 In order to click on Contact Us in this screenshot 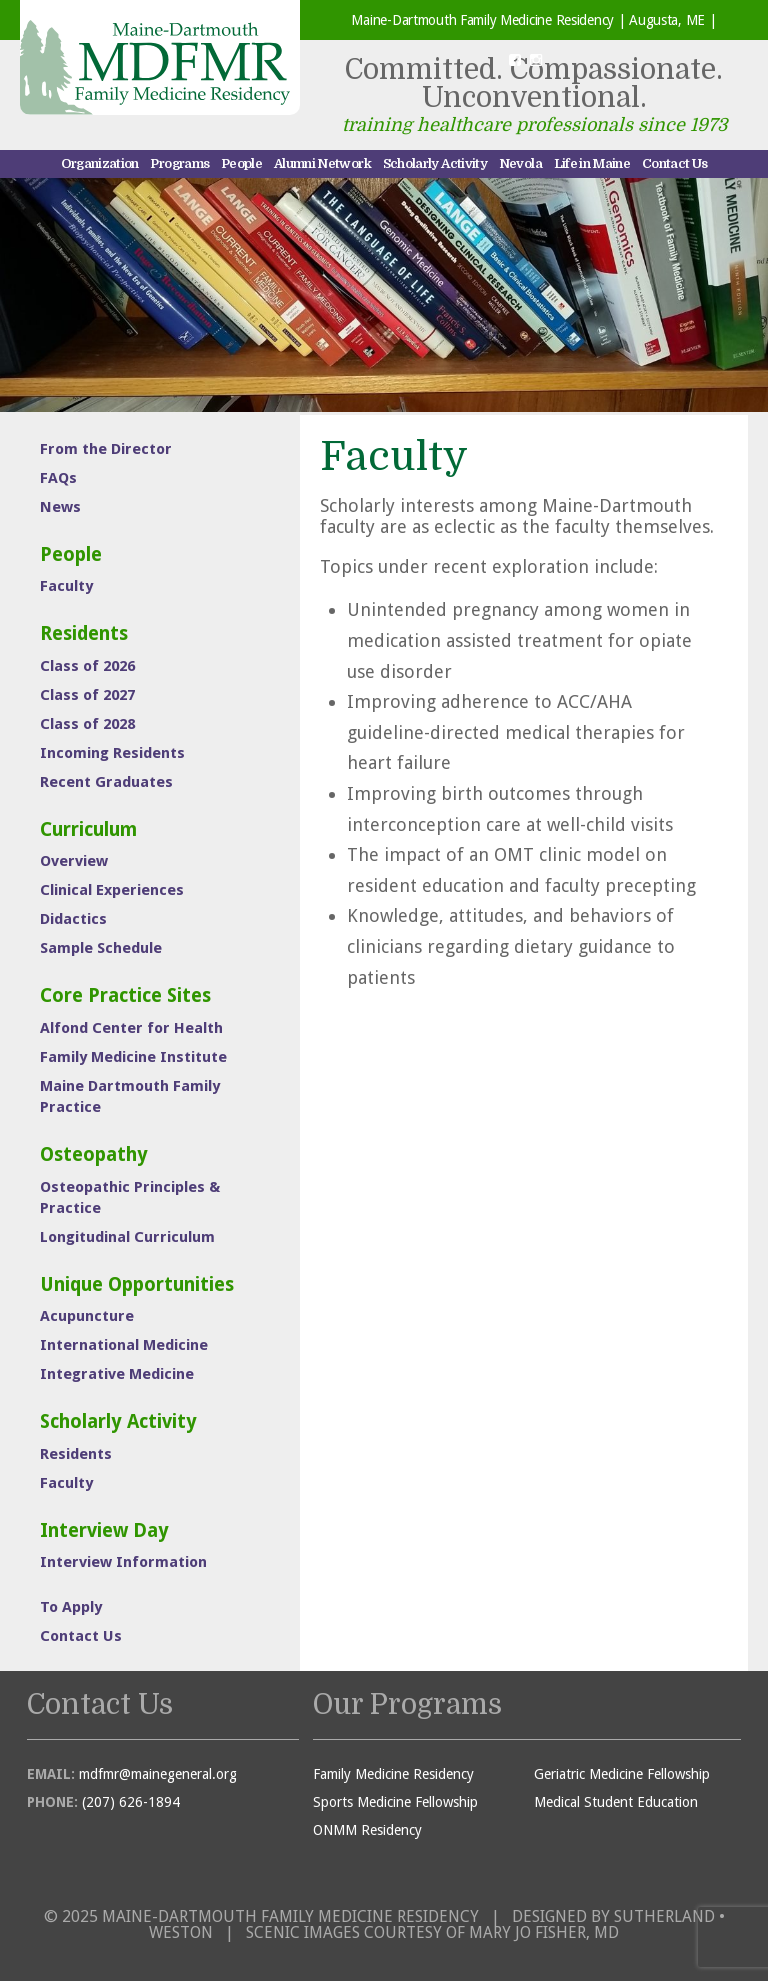, I will do `click(675, 163)`.